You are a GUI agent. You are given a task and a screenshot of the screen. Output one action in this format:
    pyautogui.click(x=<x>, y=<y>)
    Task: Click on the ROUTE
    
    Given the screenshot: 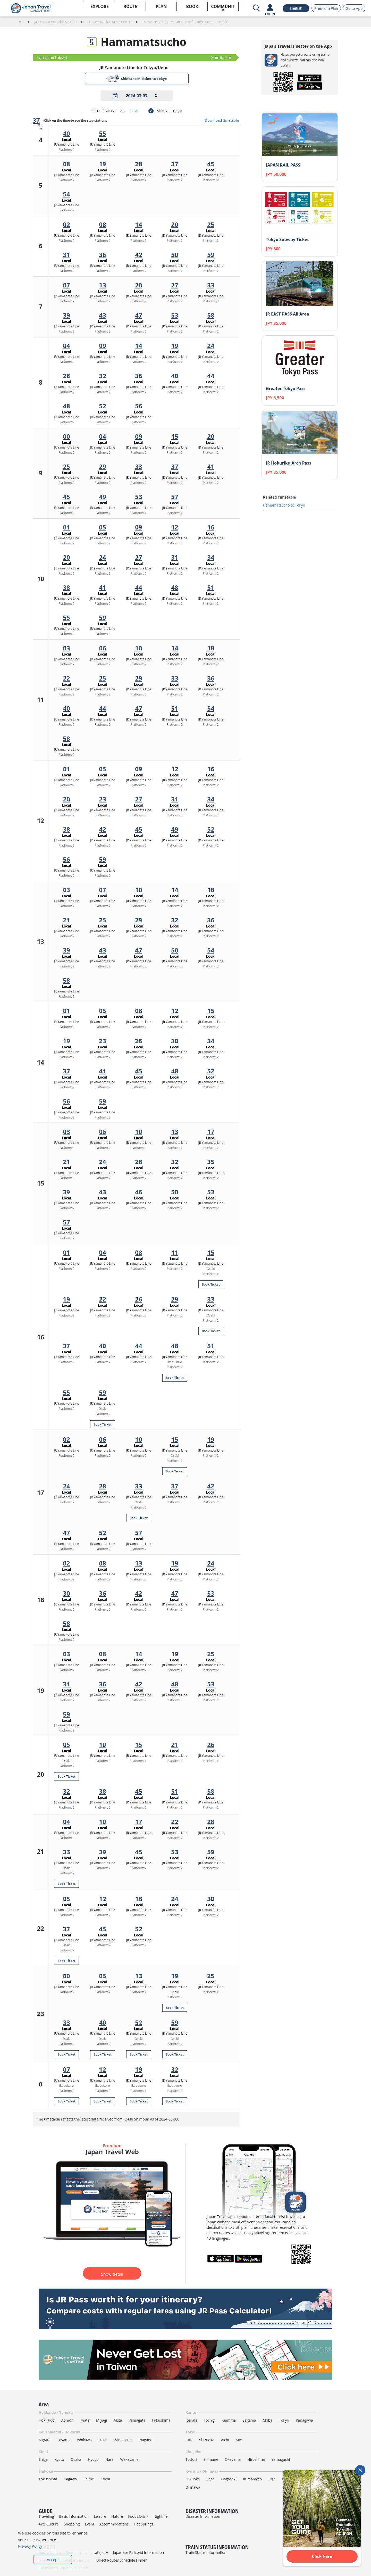 What is the action you would take?
    pyautogui.click(x=130, y=6)
    